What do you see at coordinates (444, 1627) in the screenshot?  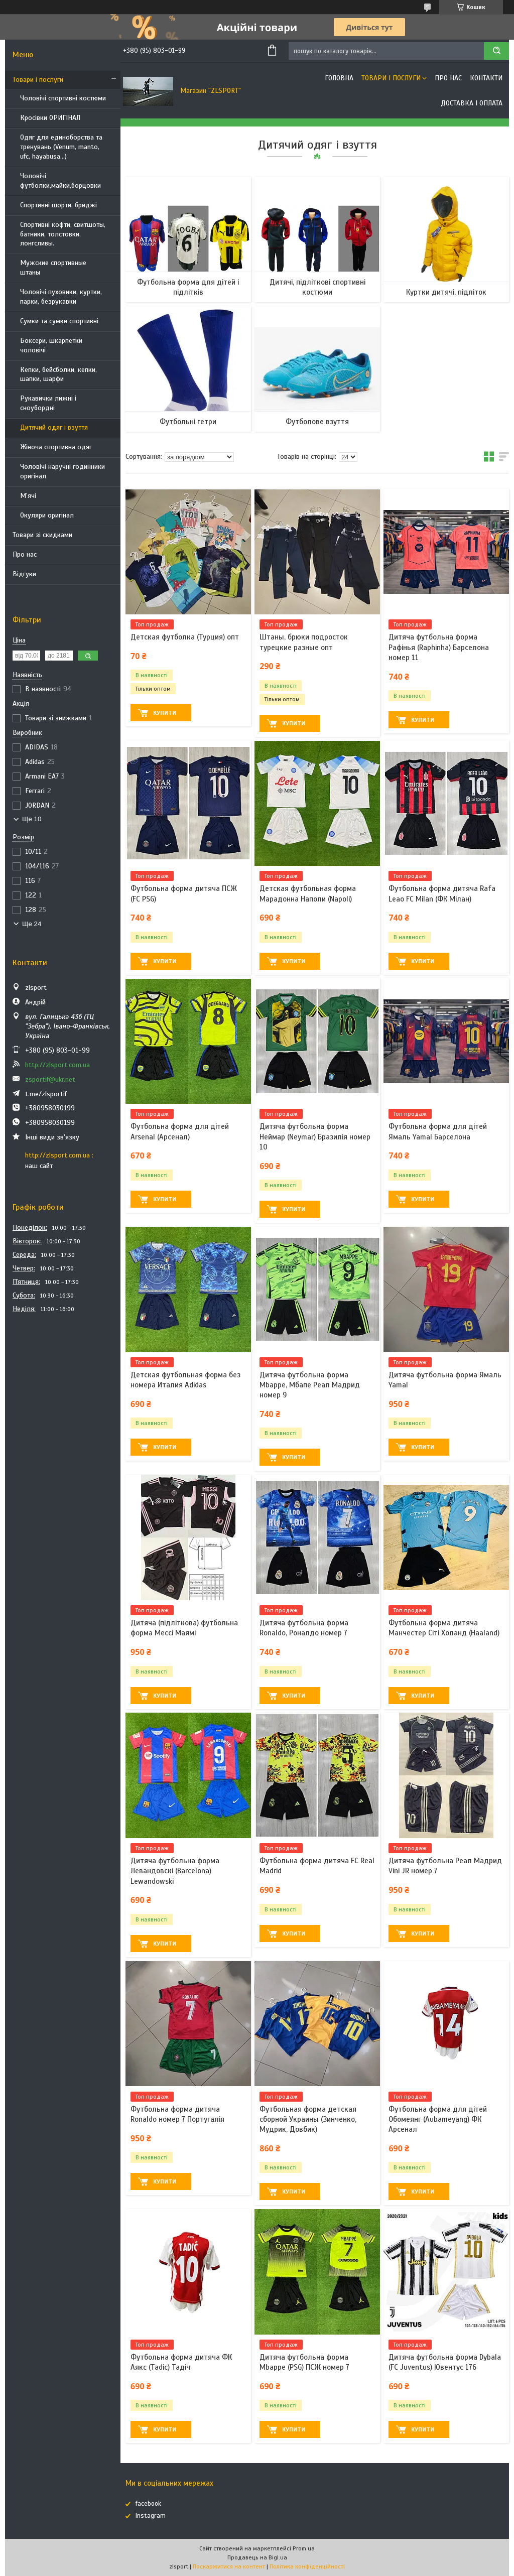 I see `Футбольна форма дитяча Манчестер Сіті Холанд (Haaland)` at bounding box center [444, 1627].